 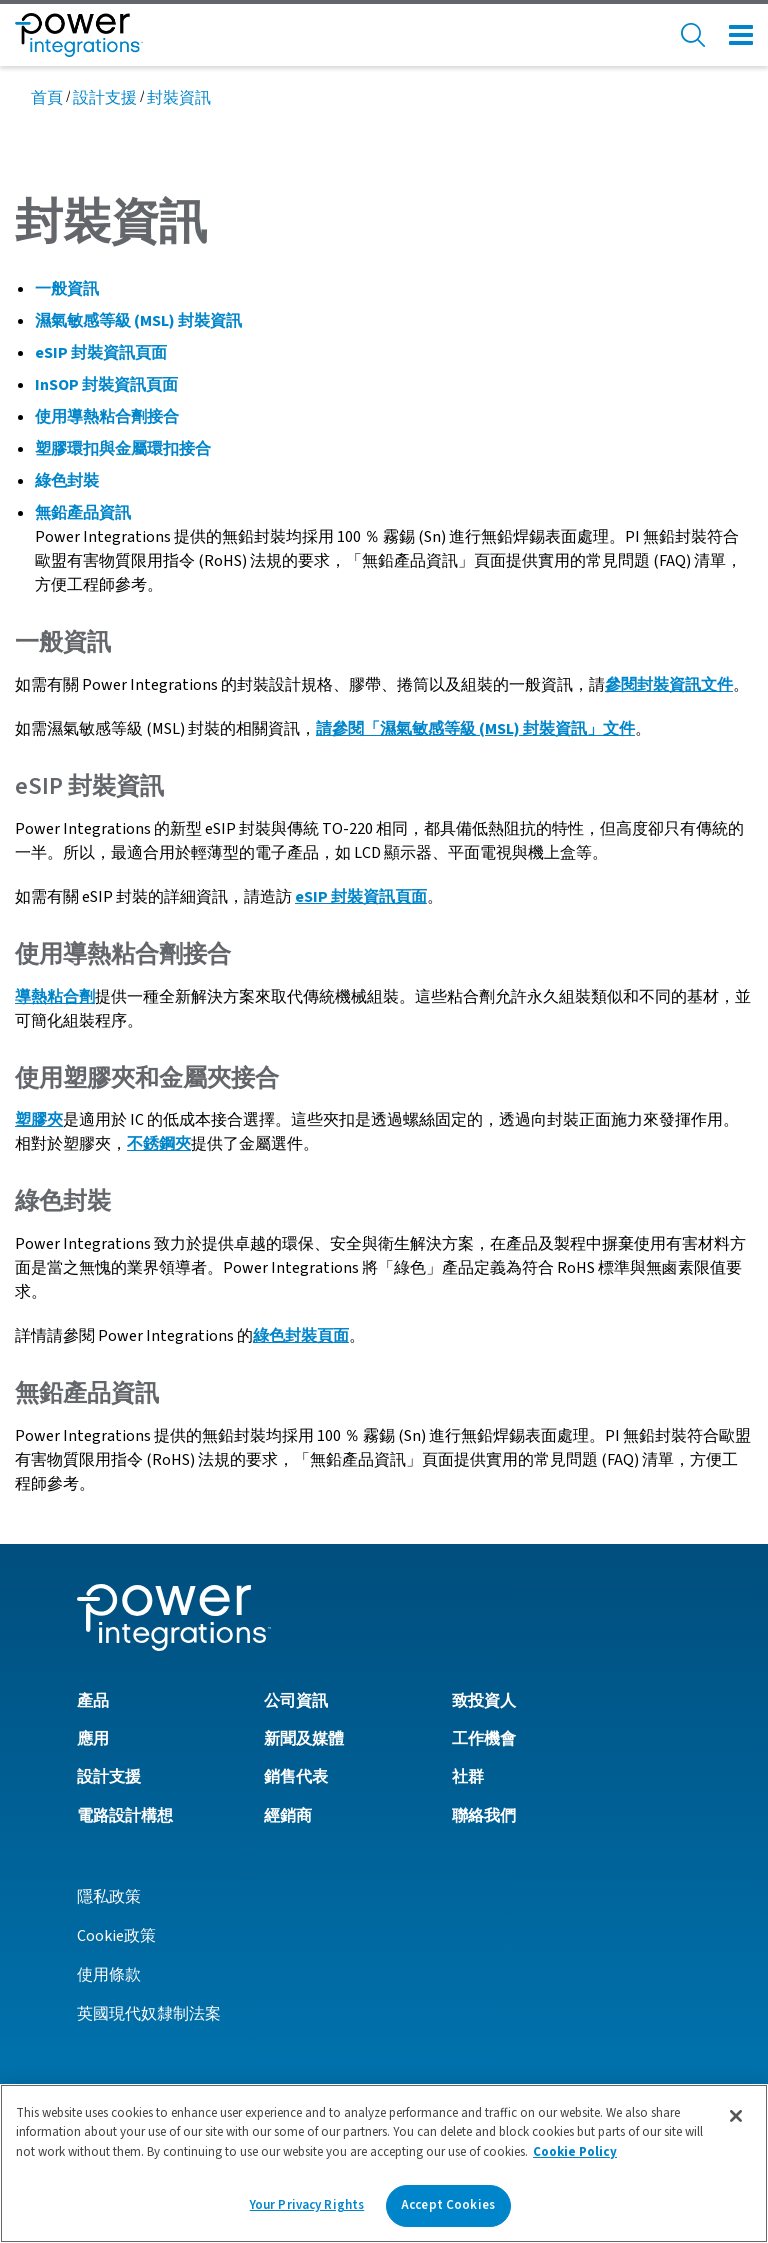 What do you see at coordinates (484, 1739) in the screenshot?
I see `工作機會` at bounding box center [484, 1739].